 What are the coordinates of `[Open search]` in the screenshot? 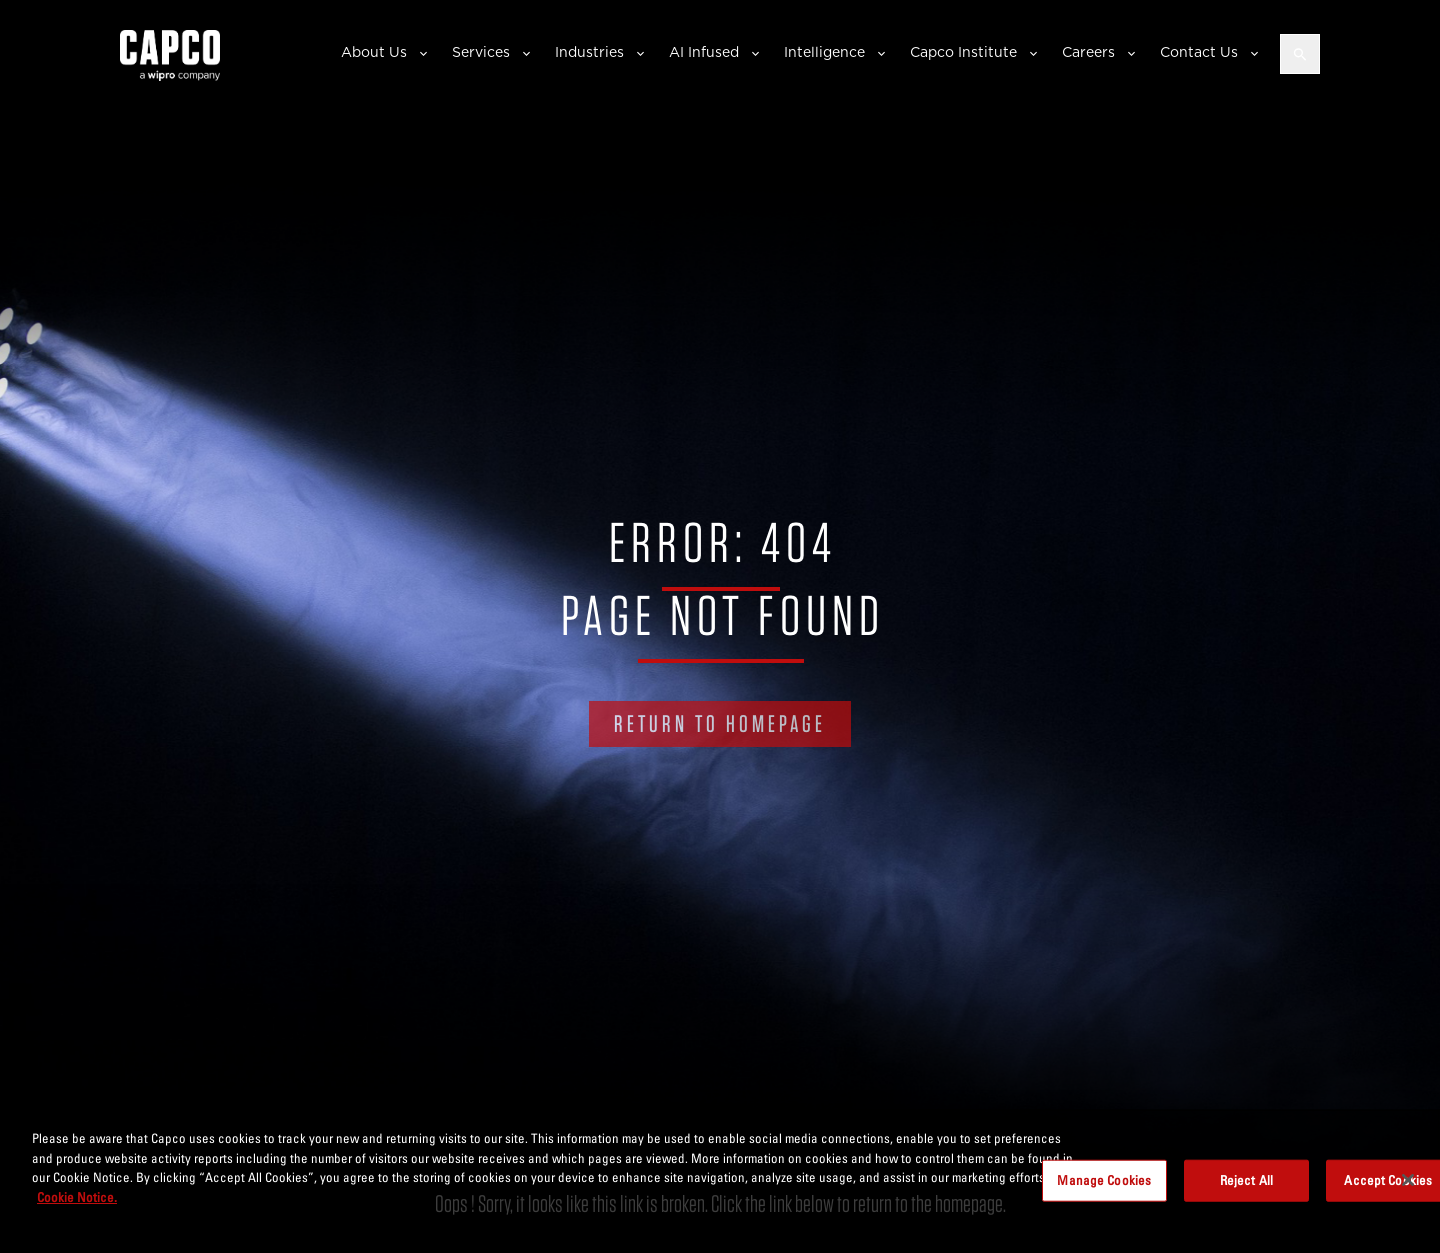 It's located at (1300, 54).